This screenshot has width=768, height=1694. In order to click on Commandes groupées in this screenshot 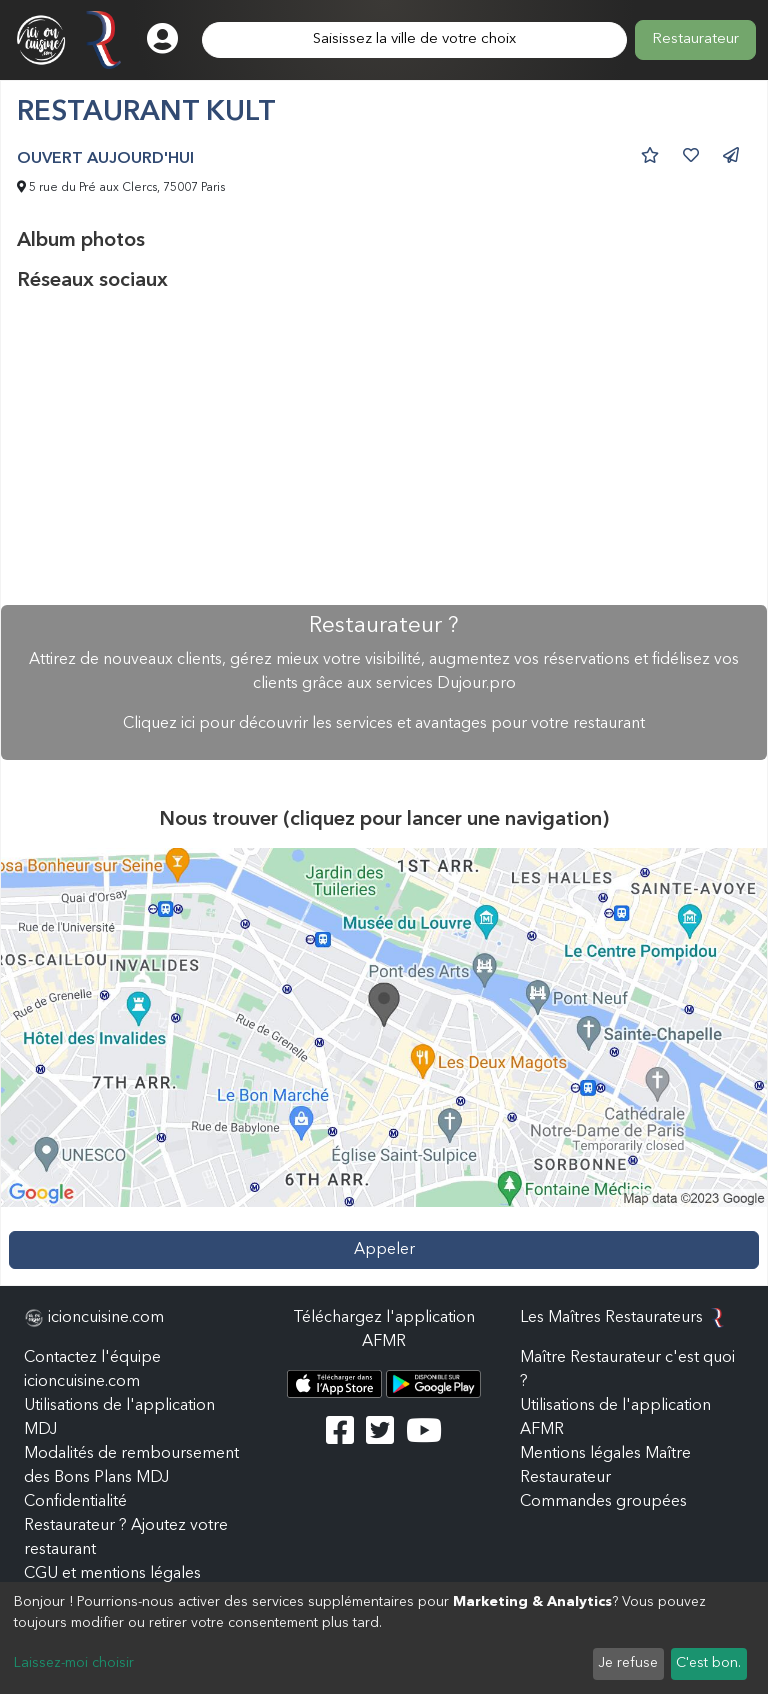, I will do `click(603, 1502)`.